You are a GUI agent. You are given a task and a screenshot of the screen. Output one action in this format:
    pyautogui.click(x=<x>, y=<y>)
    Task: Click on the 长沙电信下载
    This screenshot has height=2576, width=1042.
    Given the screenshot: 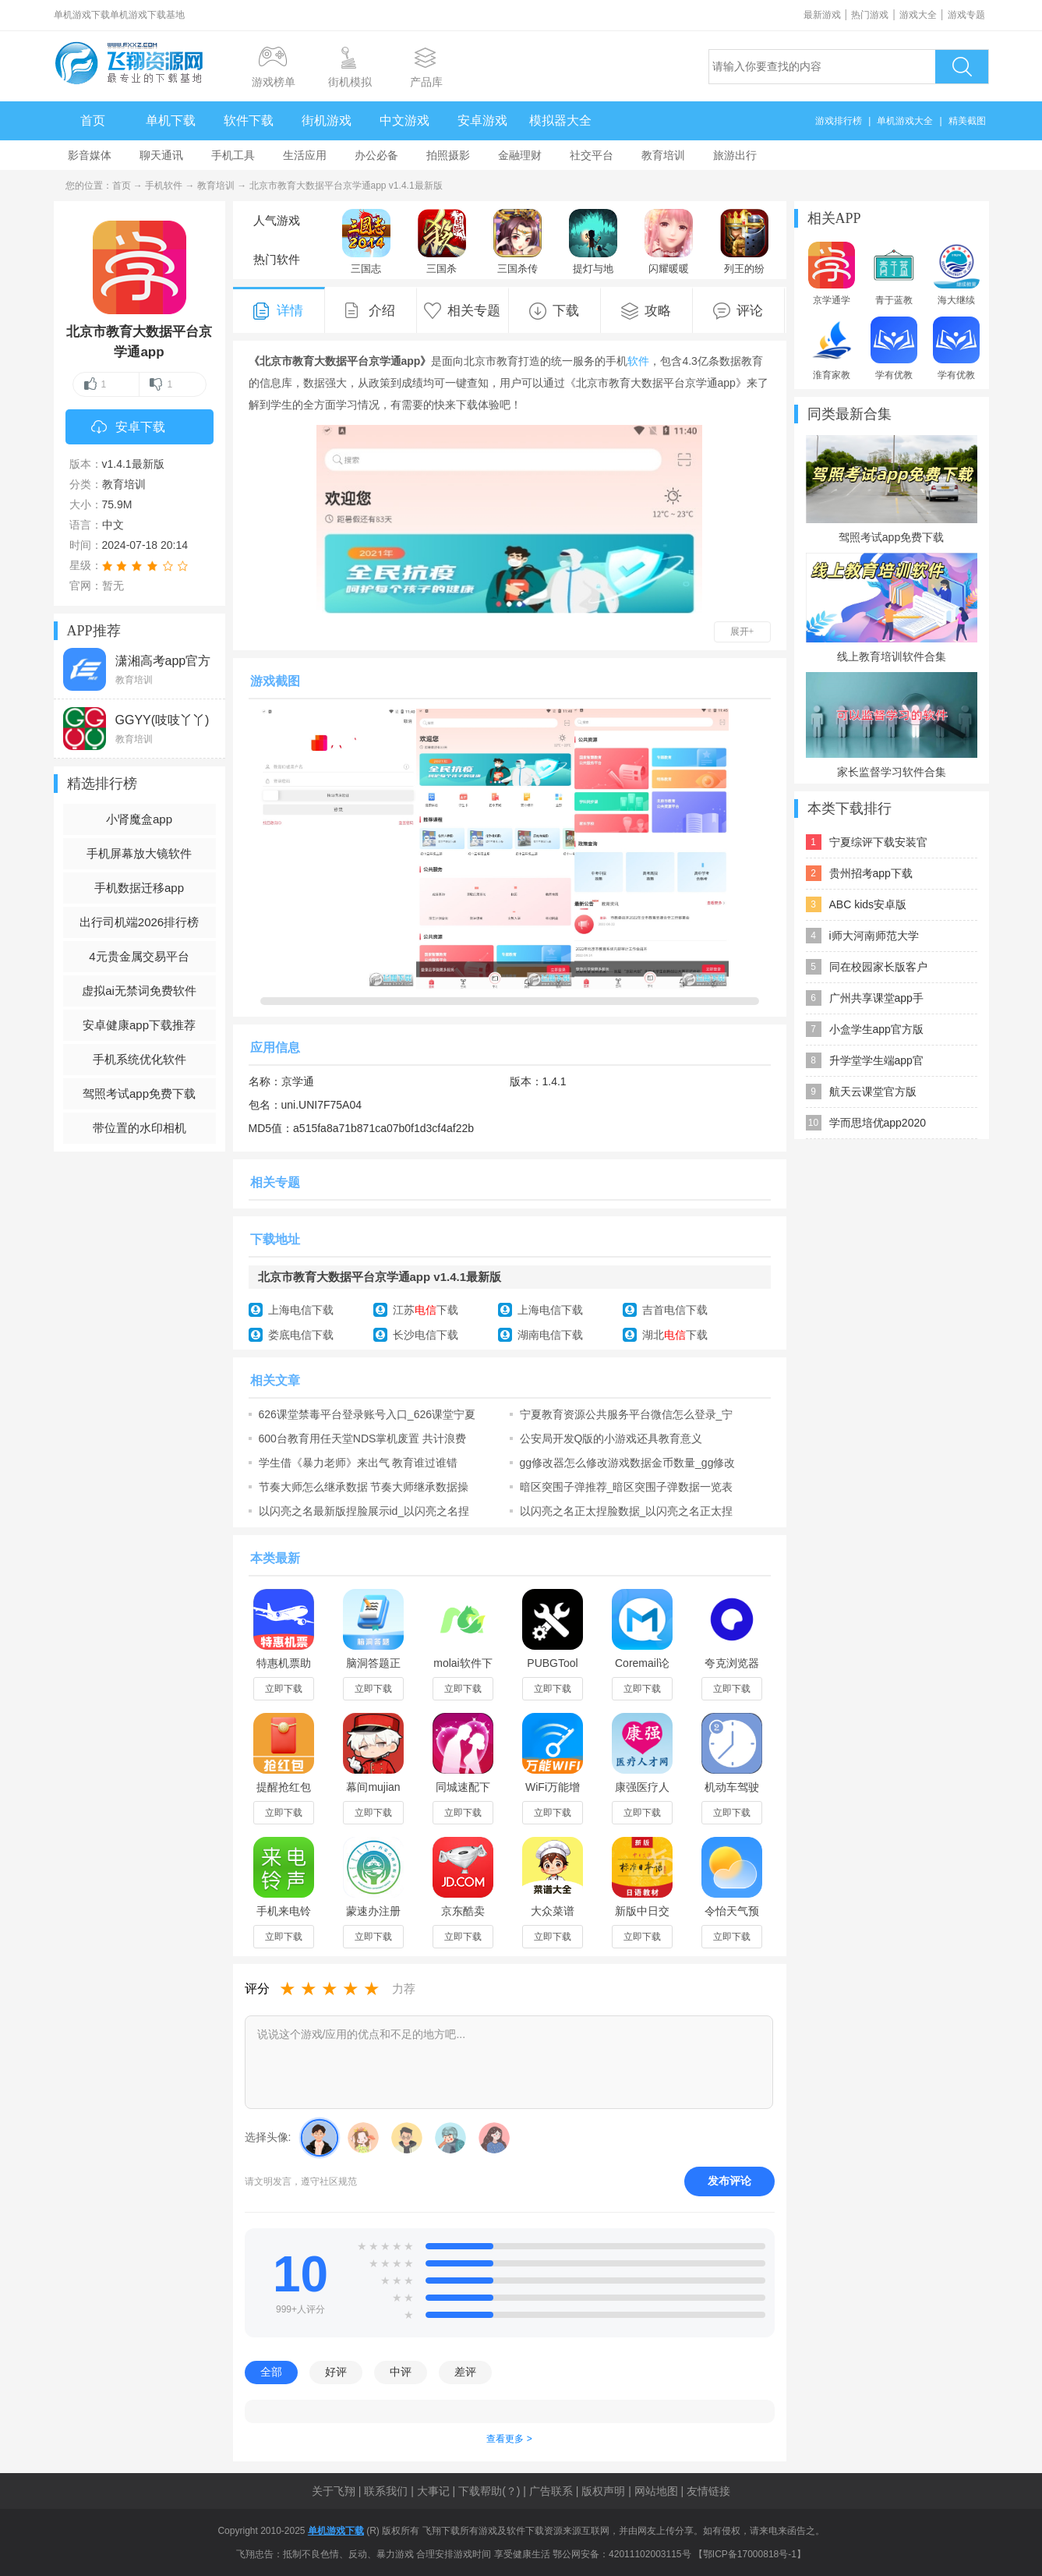 What is the action you would take?
    pyautogui.click(x=425, y=1335)
    